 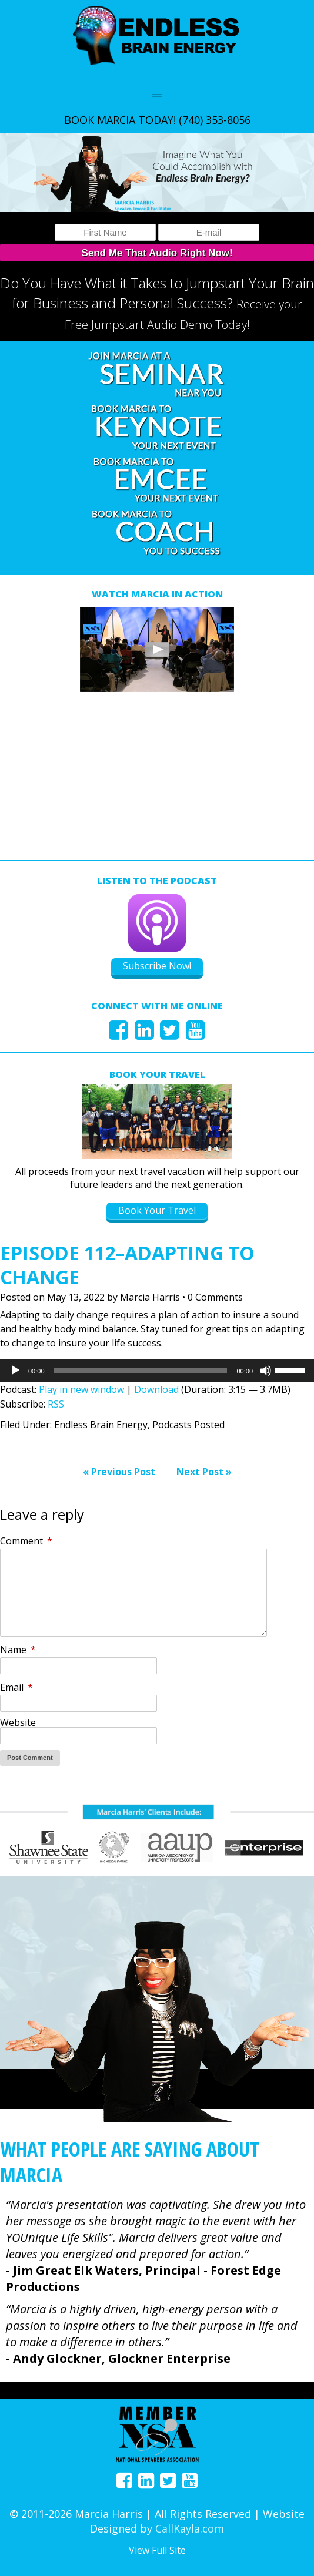 What do you see at coordinates (15, 1370) in the screenshot?
I see `[Play]` at bounding box center [15, 1370].